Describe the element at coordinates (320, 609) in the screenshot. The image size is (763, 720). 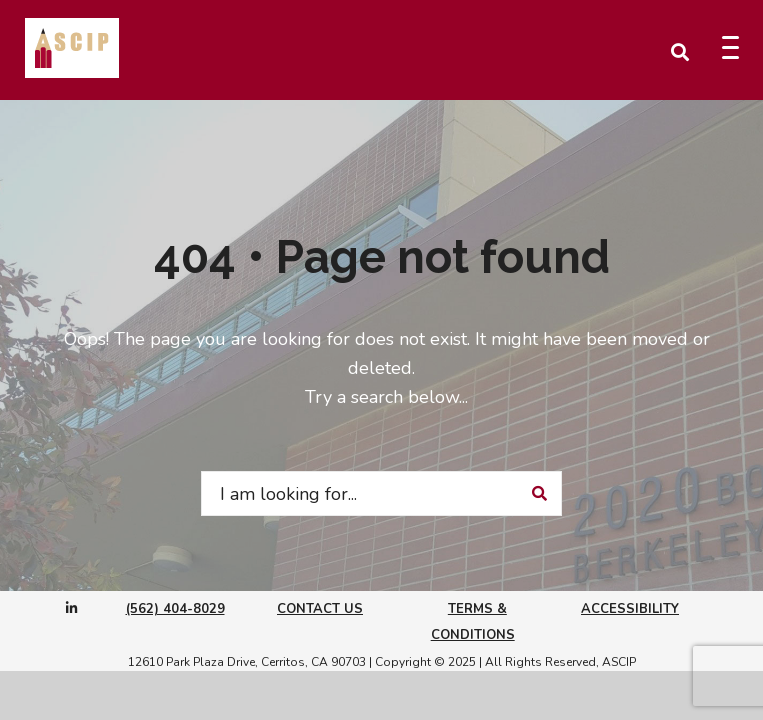
I see `Contact Us` at that location.